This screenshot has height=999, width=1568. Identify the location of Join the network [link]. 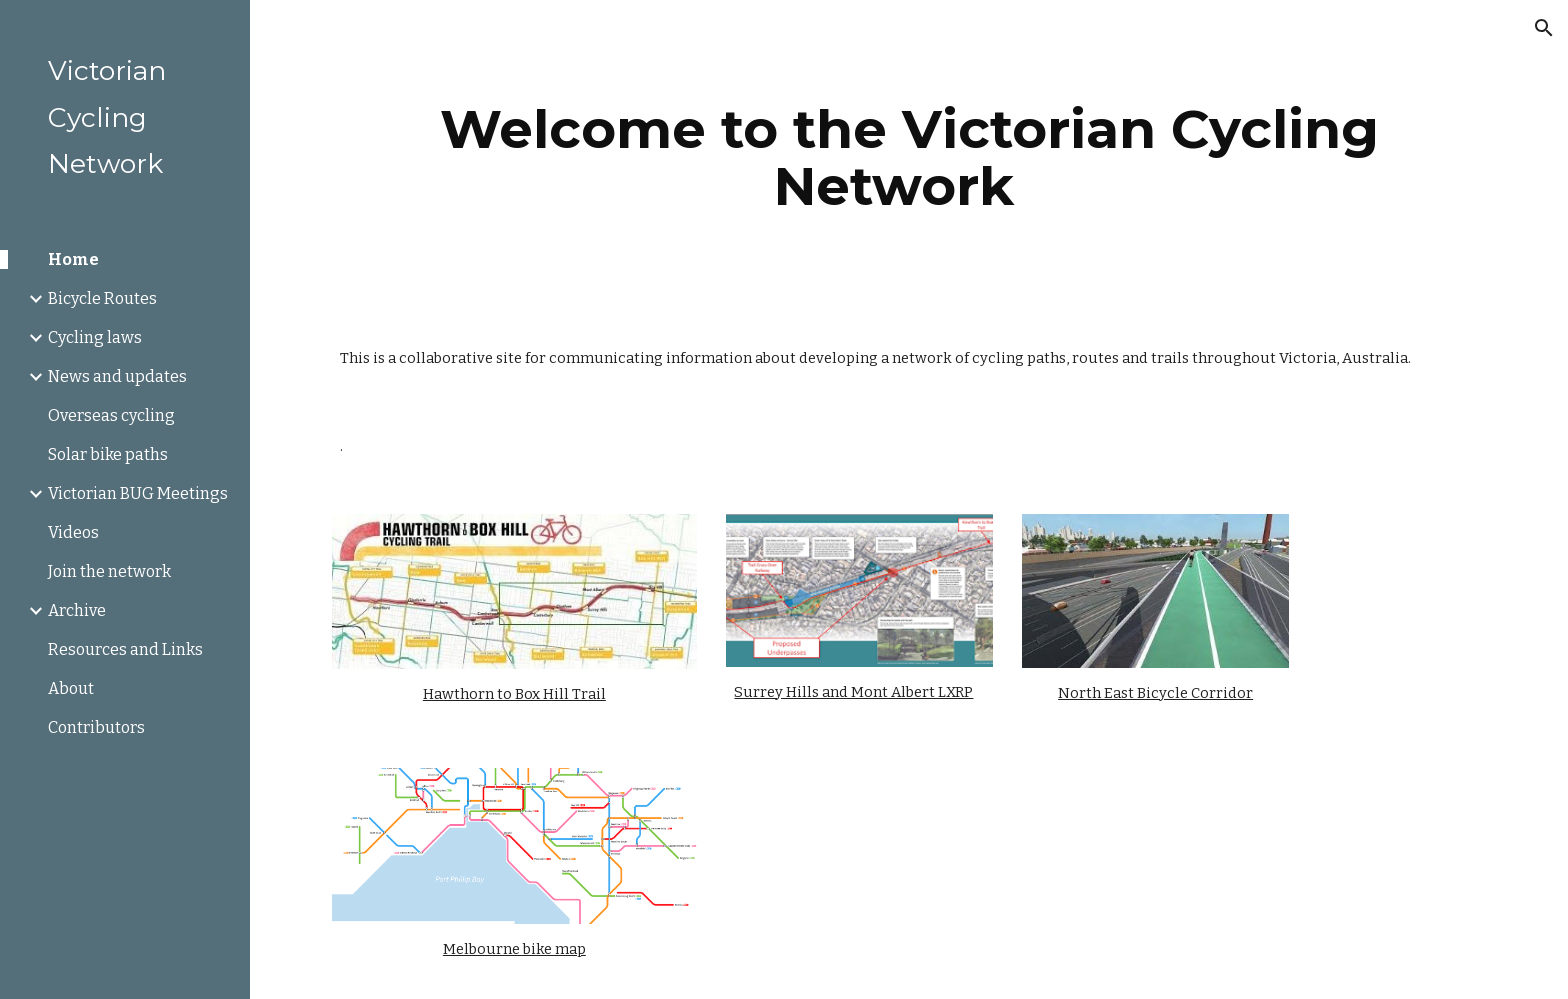
(109, 571).